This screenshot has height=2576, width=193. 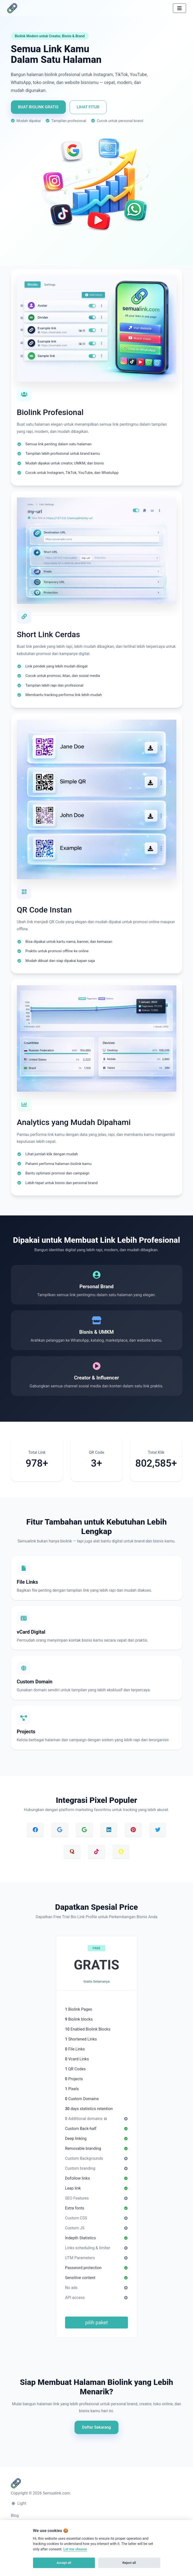 What do you see at coordinates (129, 2563) in the screenshot?
I see `Reject all` at bounding box center [129, 2563].